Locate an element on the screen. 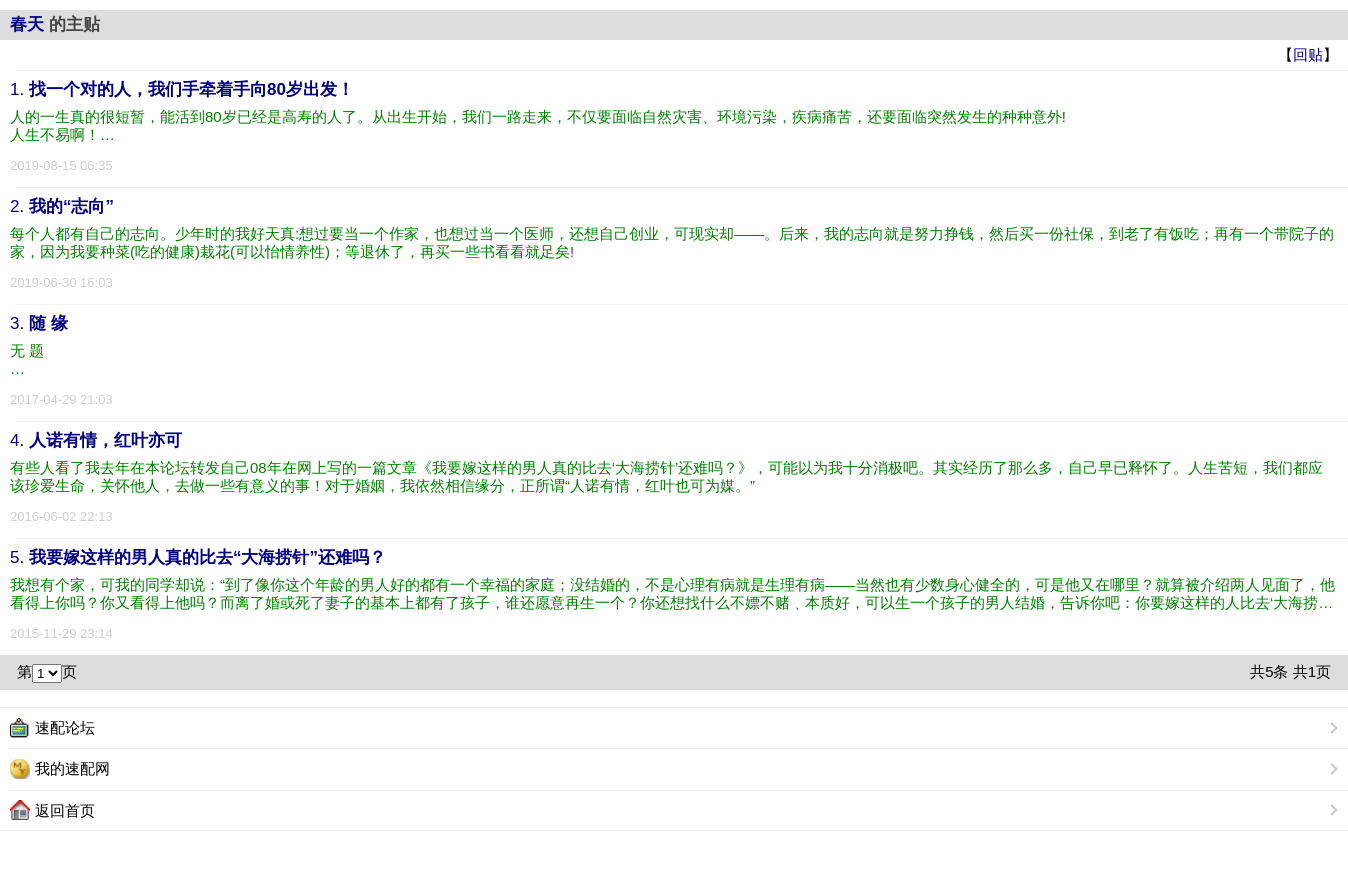  回贴 is located at coordinates (1308, 54).